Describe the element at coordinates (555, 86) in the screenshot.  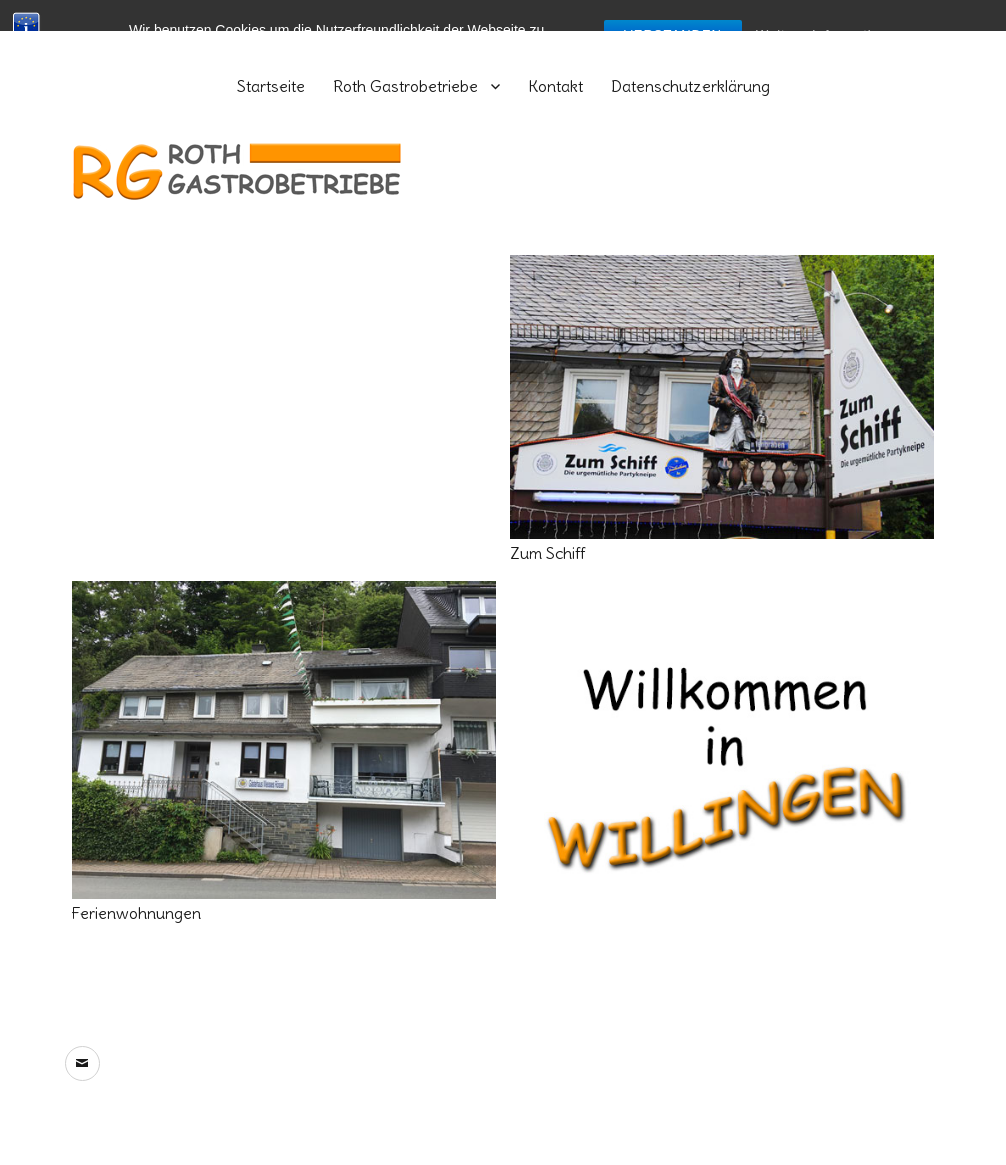
I see `Kontakt` at that location.